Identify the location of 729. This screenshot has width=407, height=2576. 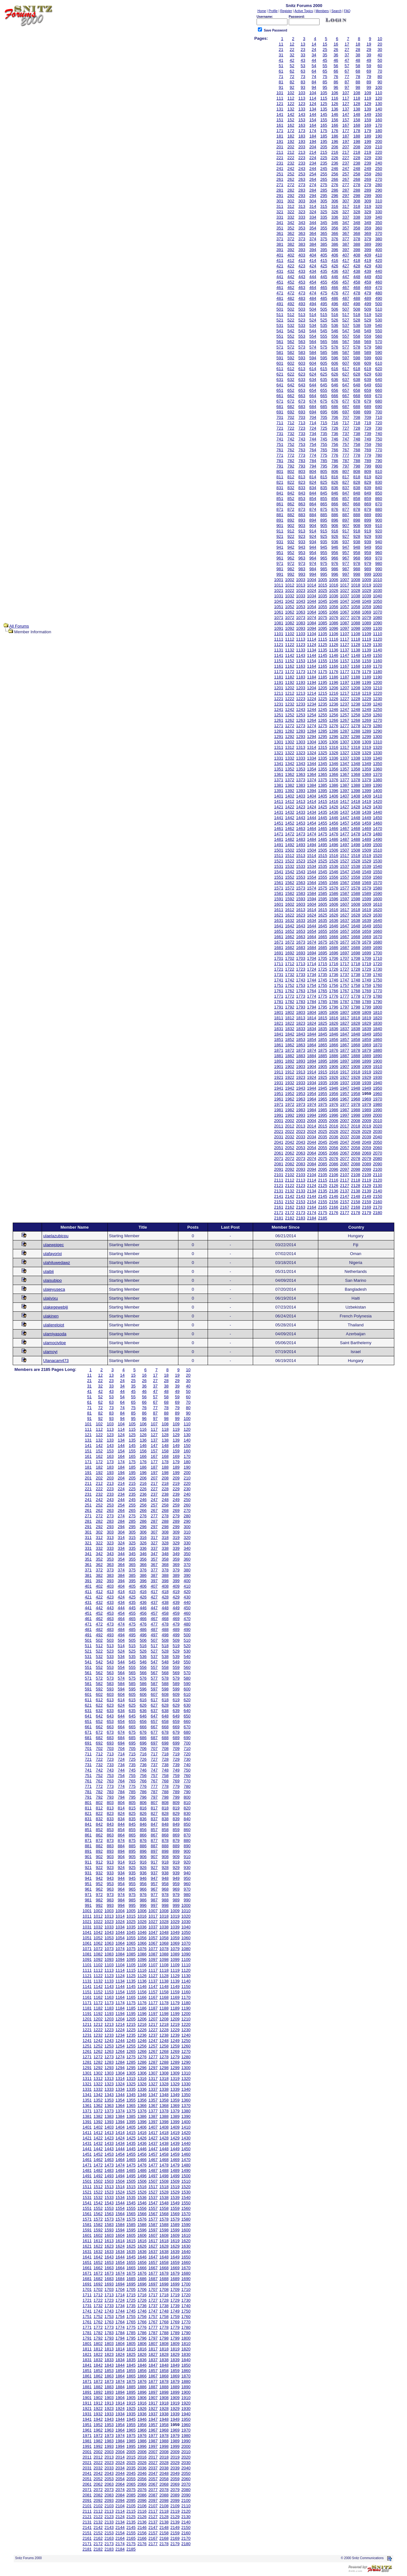
(367, 428).